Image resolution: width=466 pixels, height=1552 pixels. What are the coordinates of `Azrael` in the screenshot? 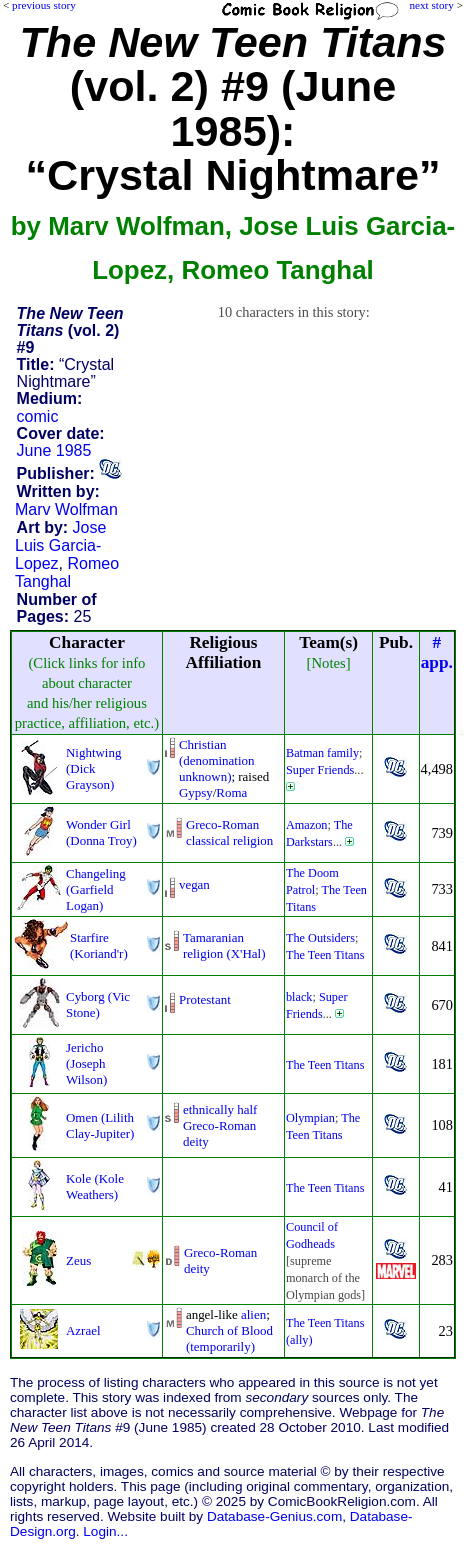 It's located at (83, 1330).